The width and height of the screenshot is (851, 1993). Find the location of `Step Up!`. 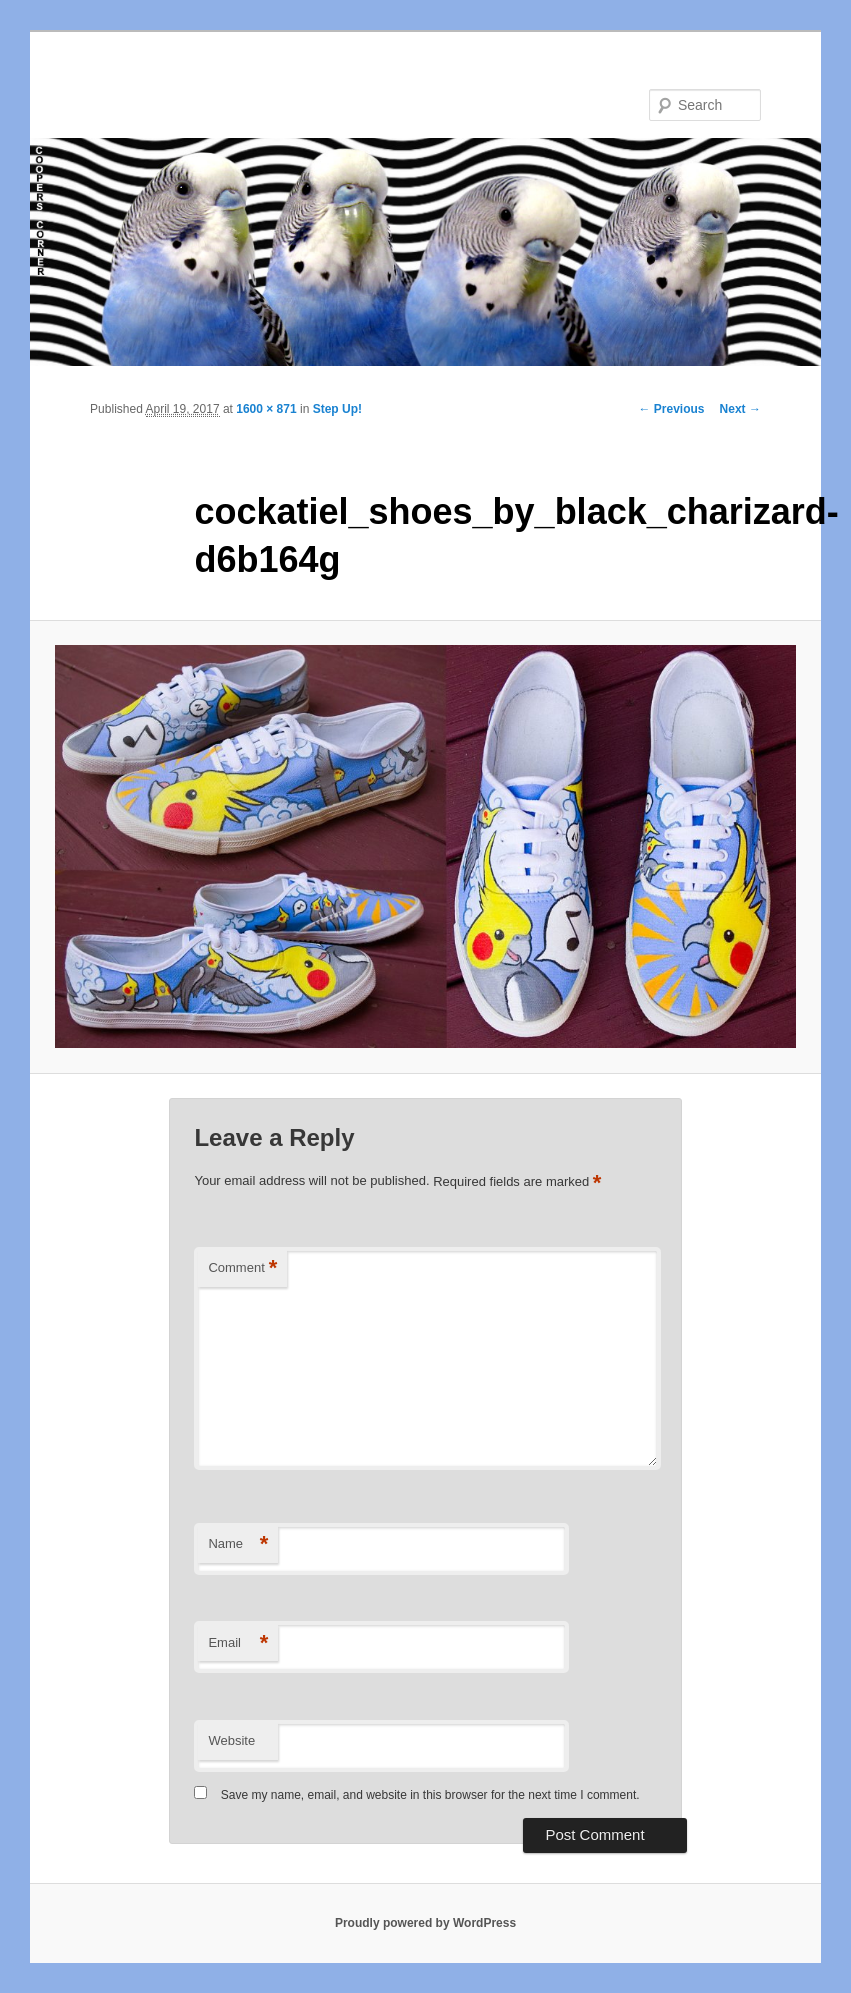

Step Up! is located at coordinates (337, 409).